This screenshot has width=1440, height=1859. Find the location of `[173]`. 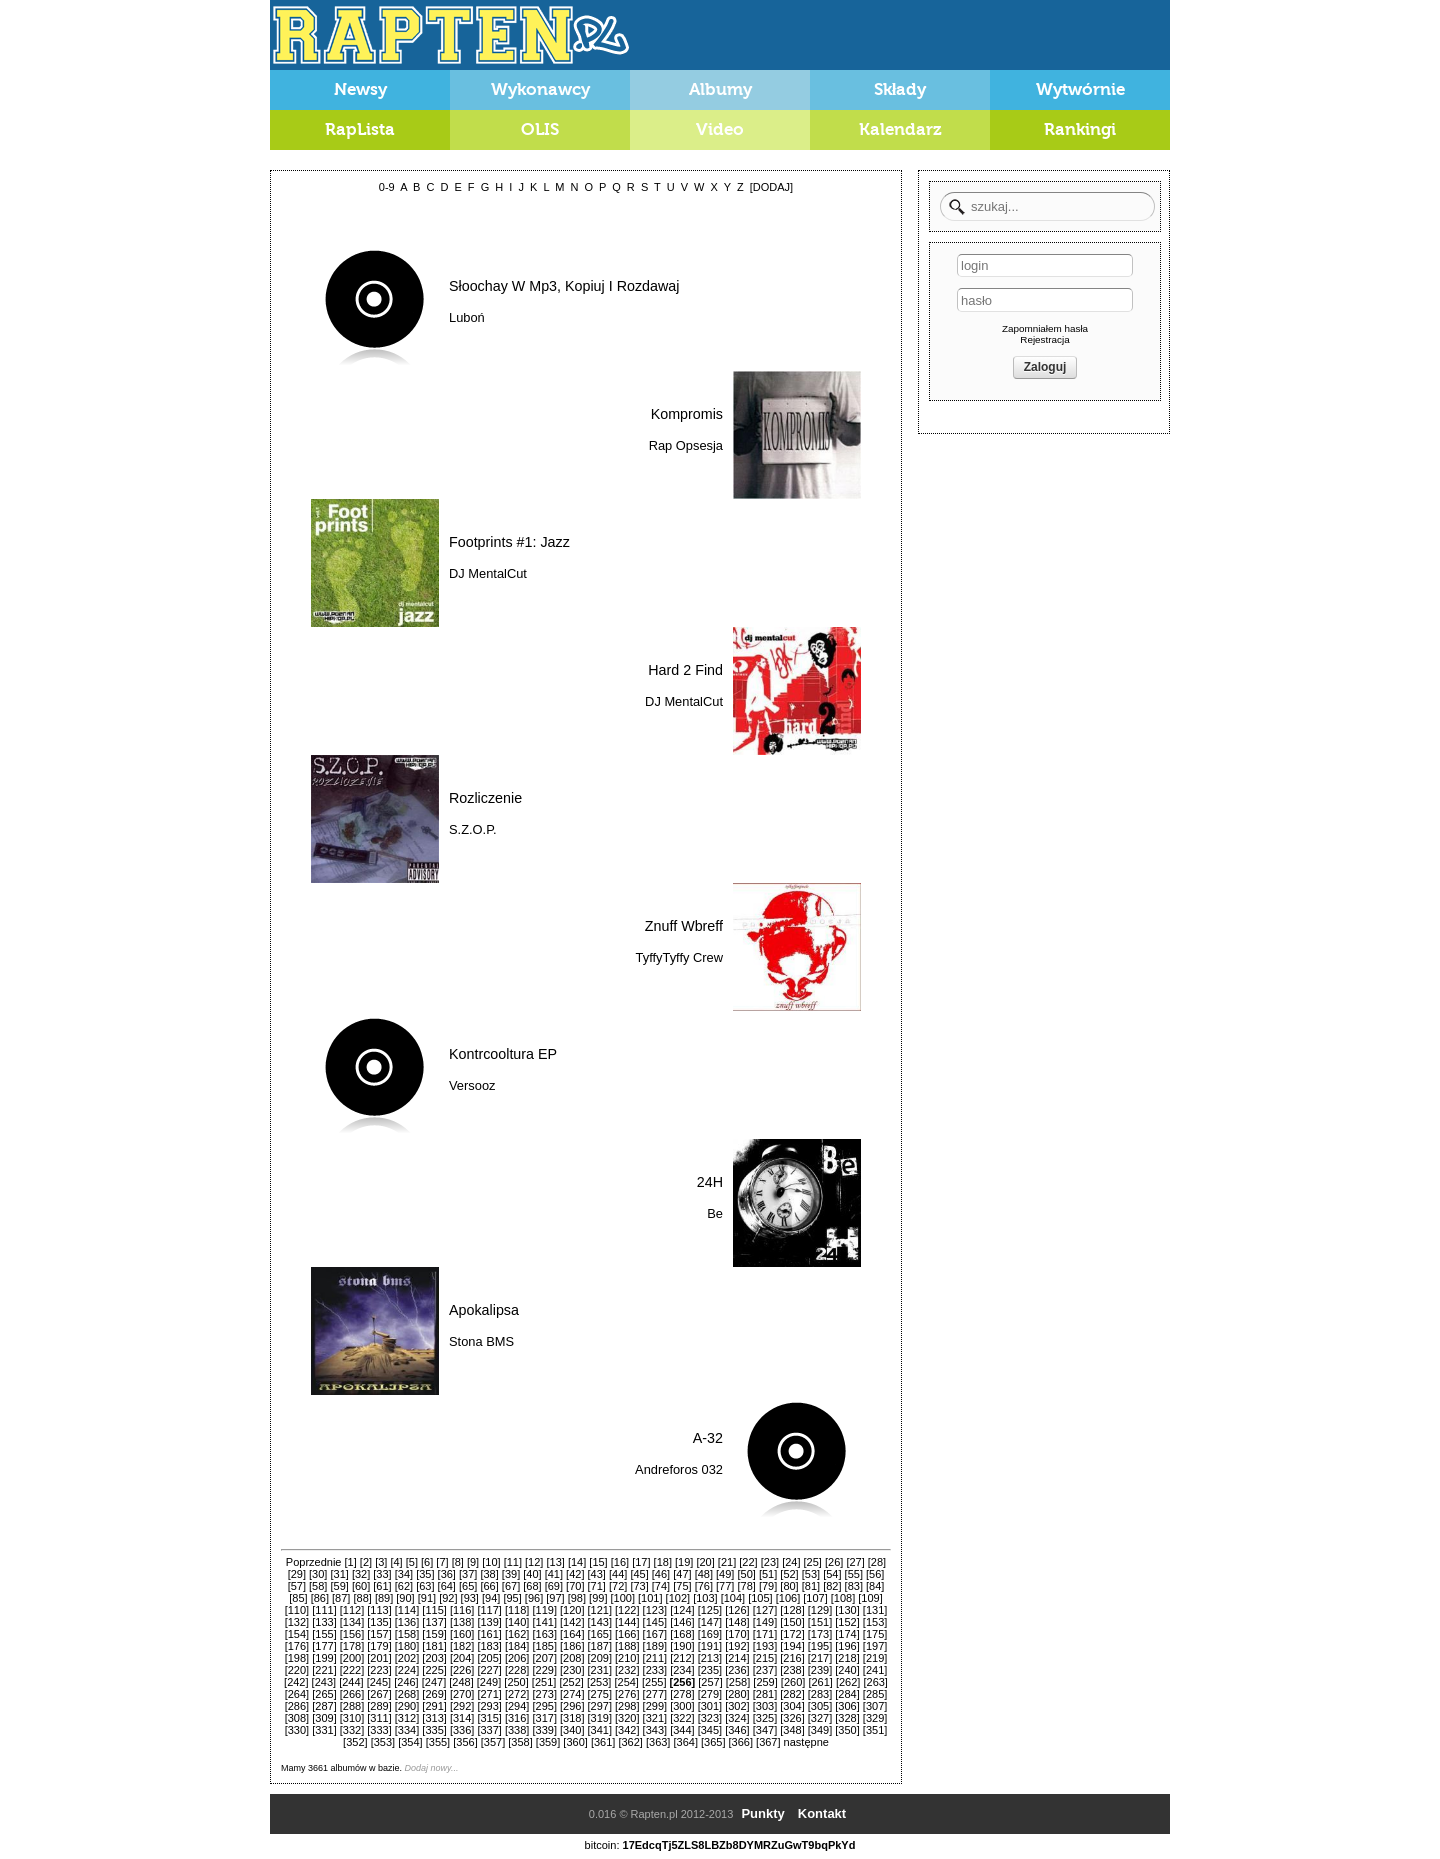

[173] is located at coordinates (820, 1634).